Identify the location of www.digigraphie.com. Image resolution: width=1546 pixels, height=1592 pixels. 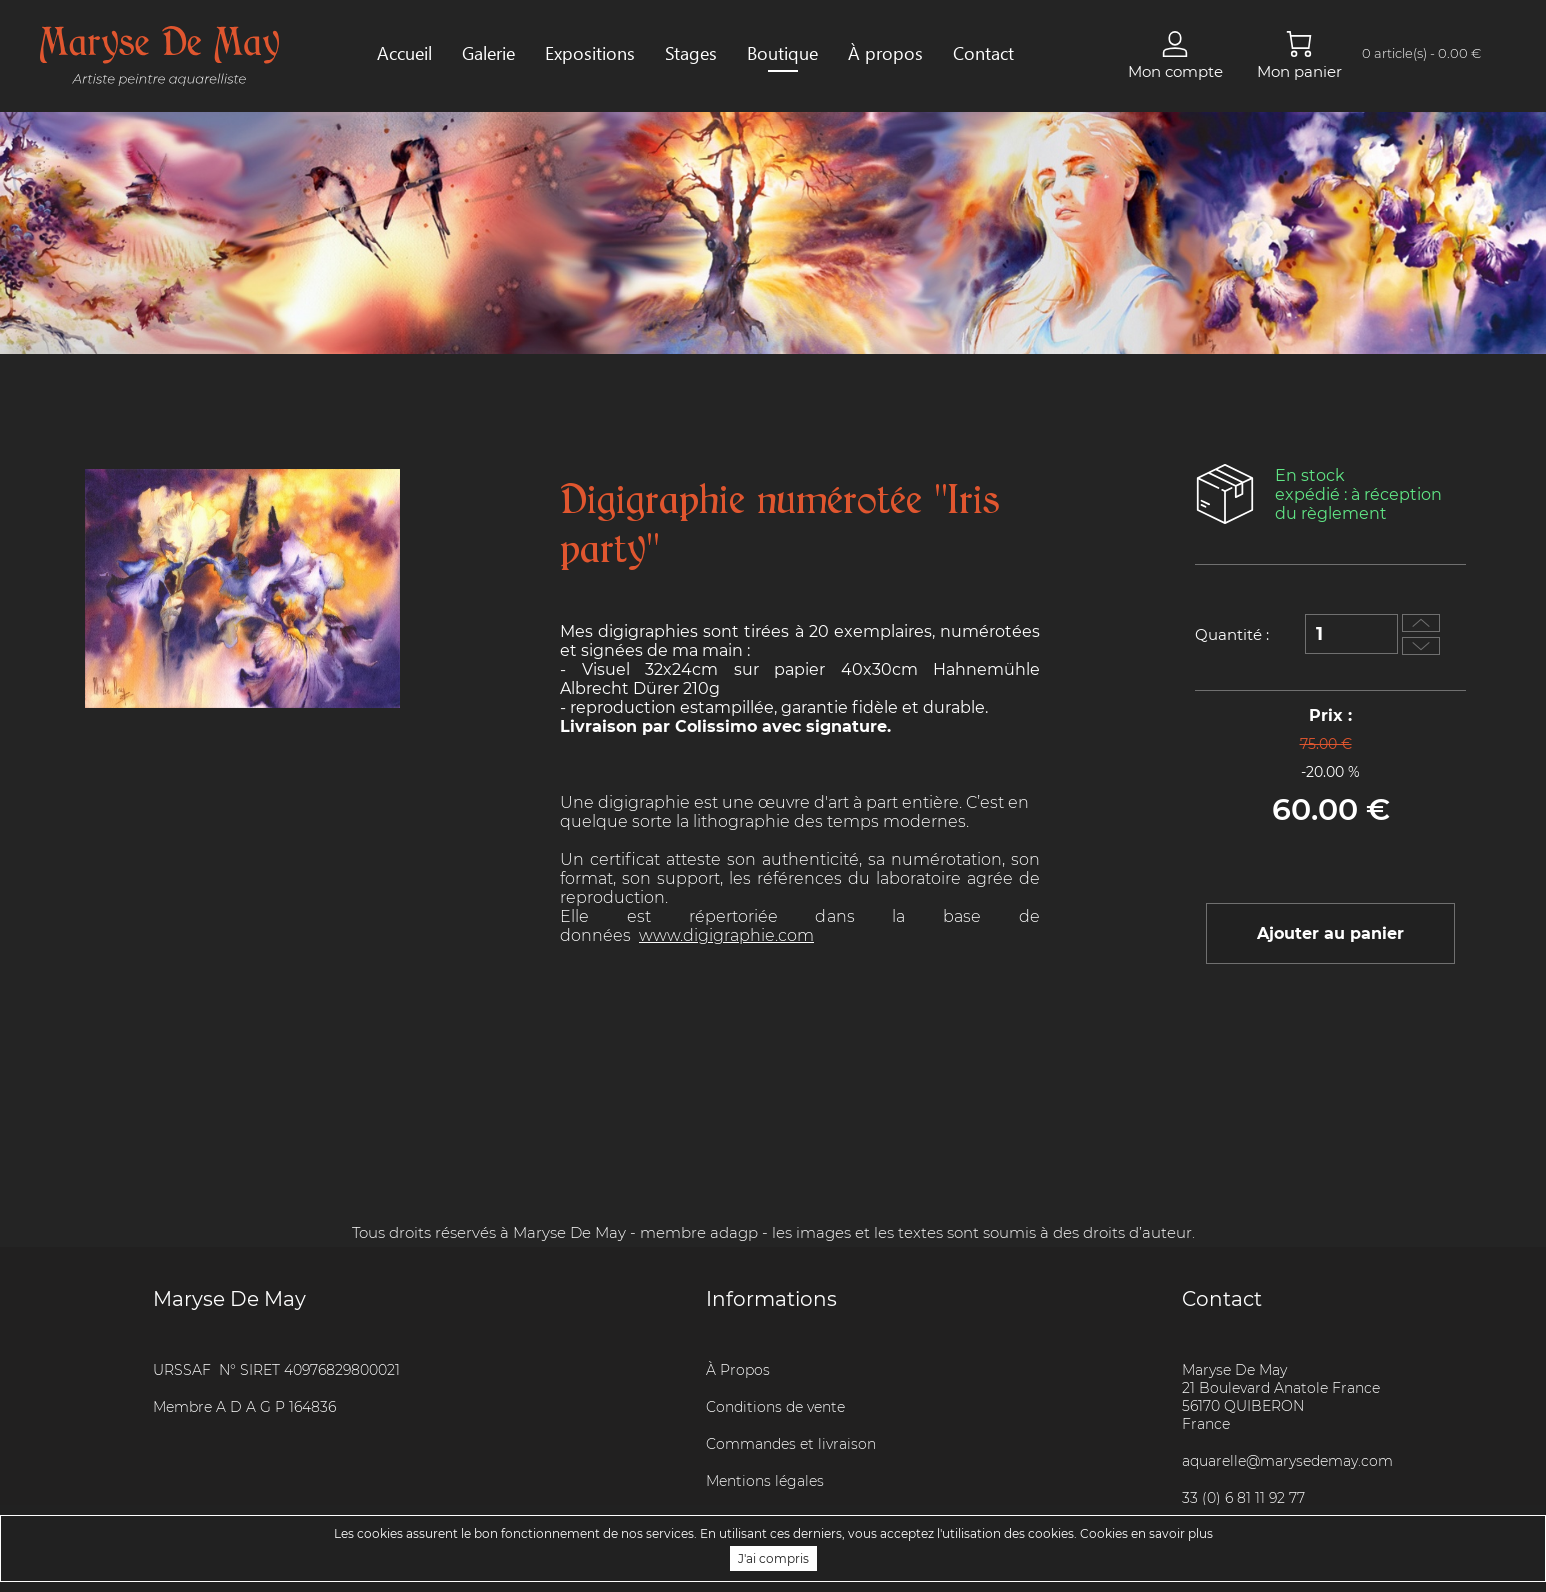
(726, 935).